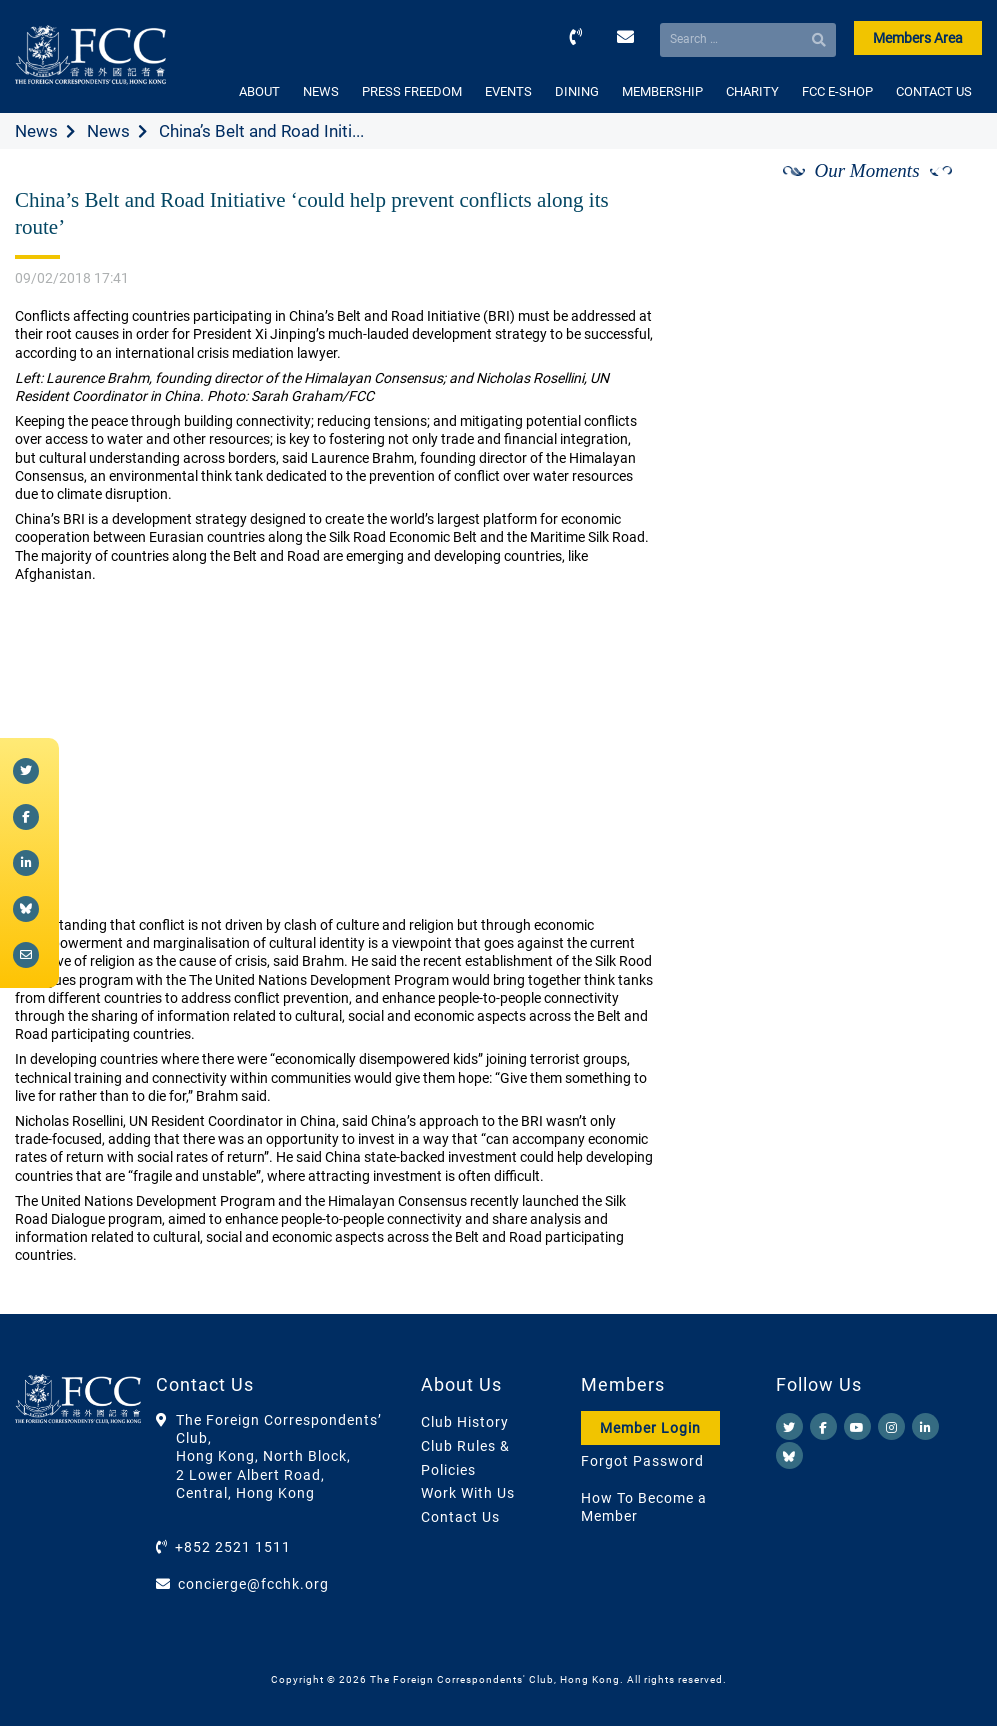  What do you see at coordinates (465, 1422) in the screenshot?
I see `Club History` at bounding box center [465, 1422].